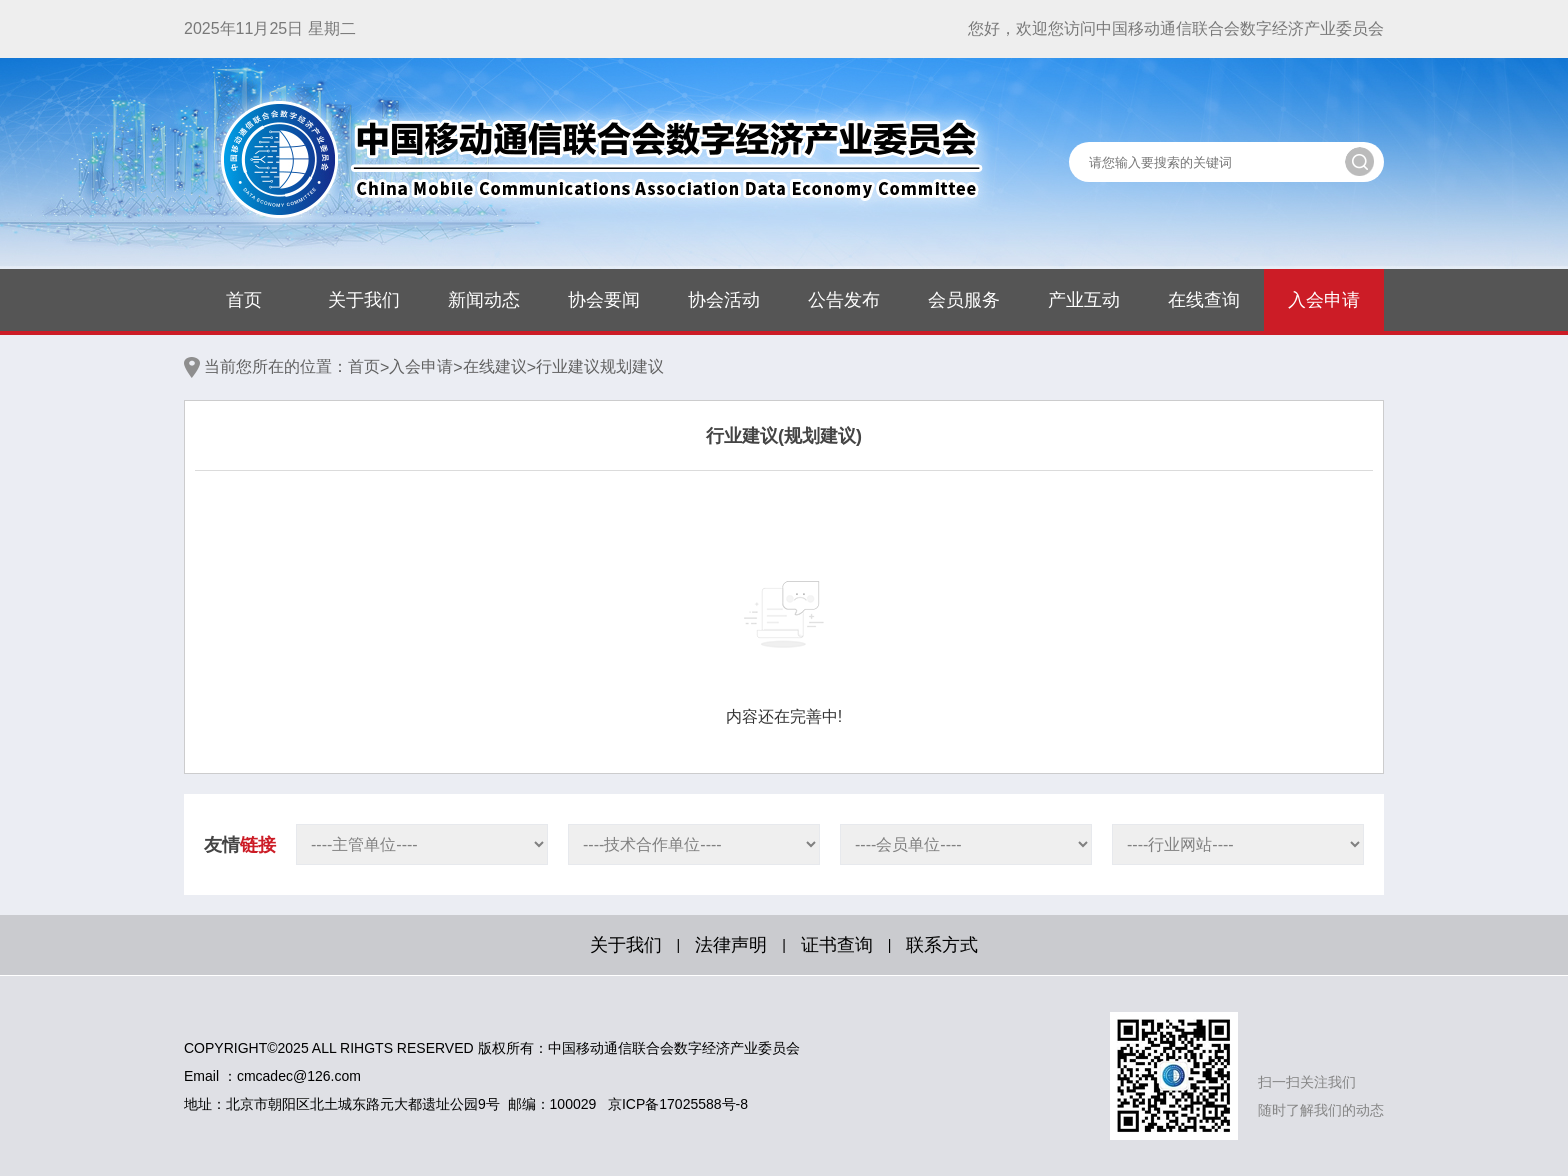  I want to click on 会员服务, so click(964, 300).